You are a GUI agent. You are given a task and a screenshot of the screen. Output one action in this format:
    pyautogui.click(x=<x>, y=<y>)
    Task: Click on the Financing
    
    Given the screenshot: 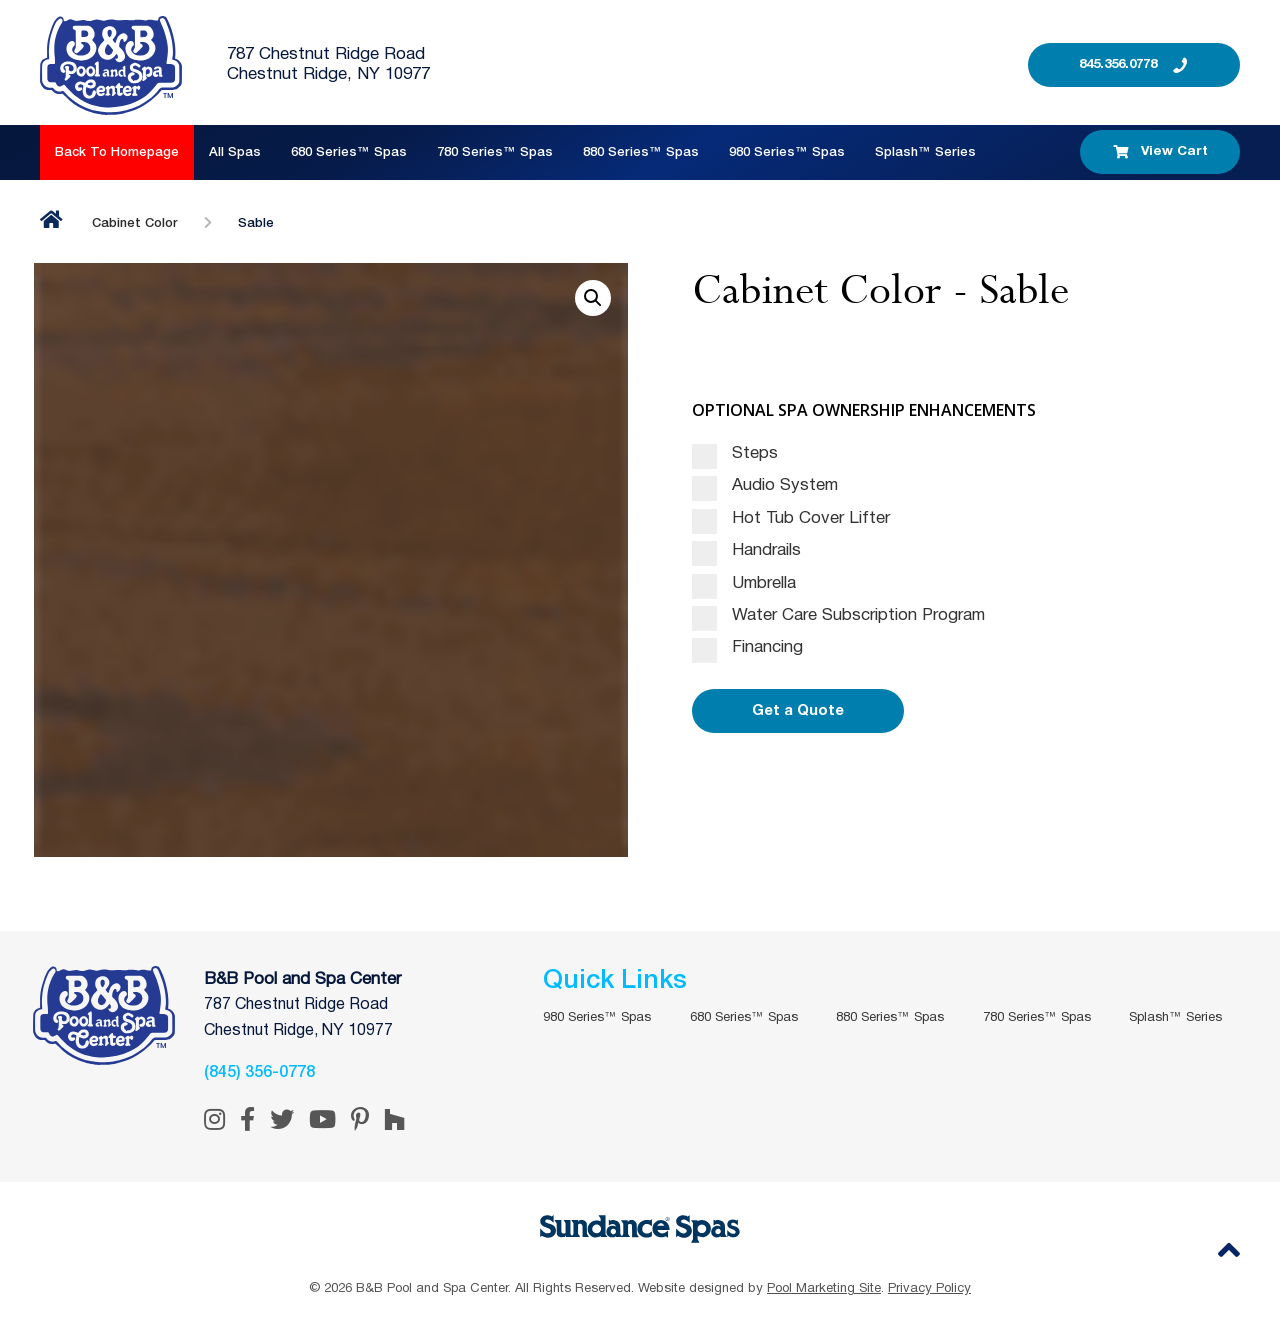 What is the action you would take?
    pyautogui.click(x=747, y=648)
    